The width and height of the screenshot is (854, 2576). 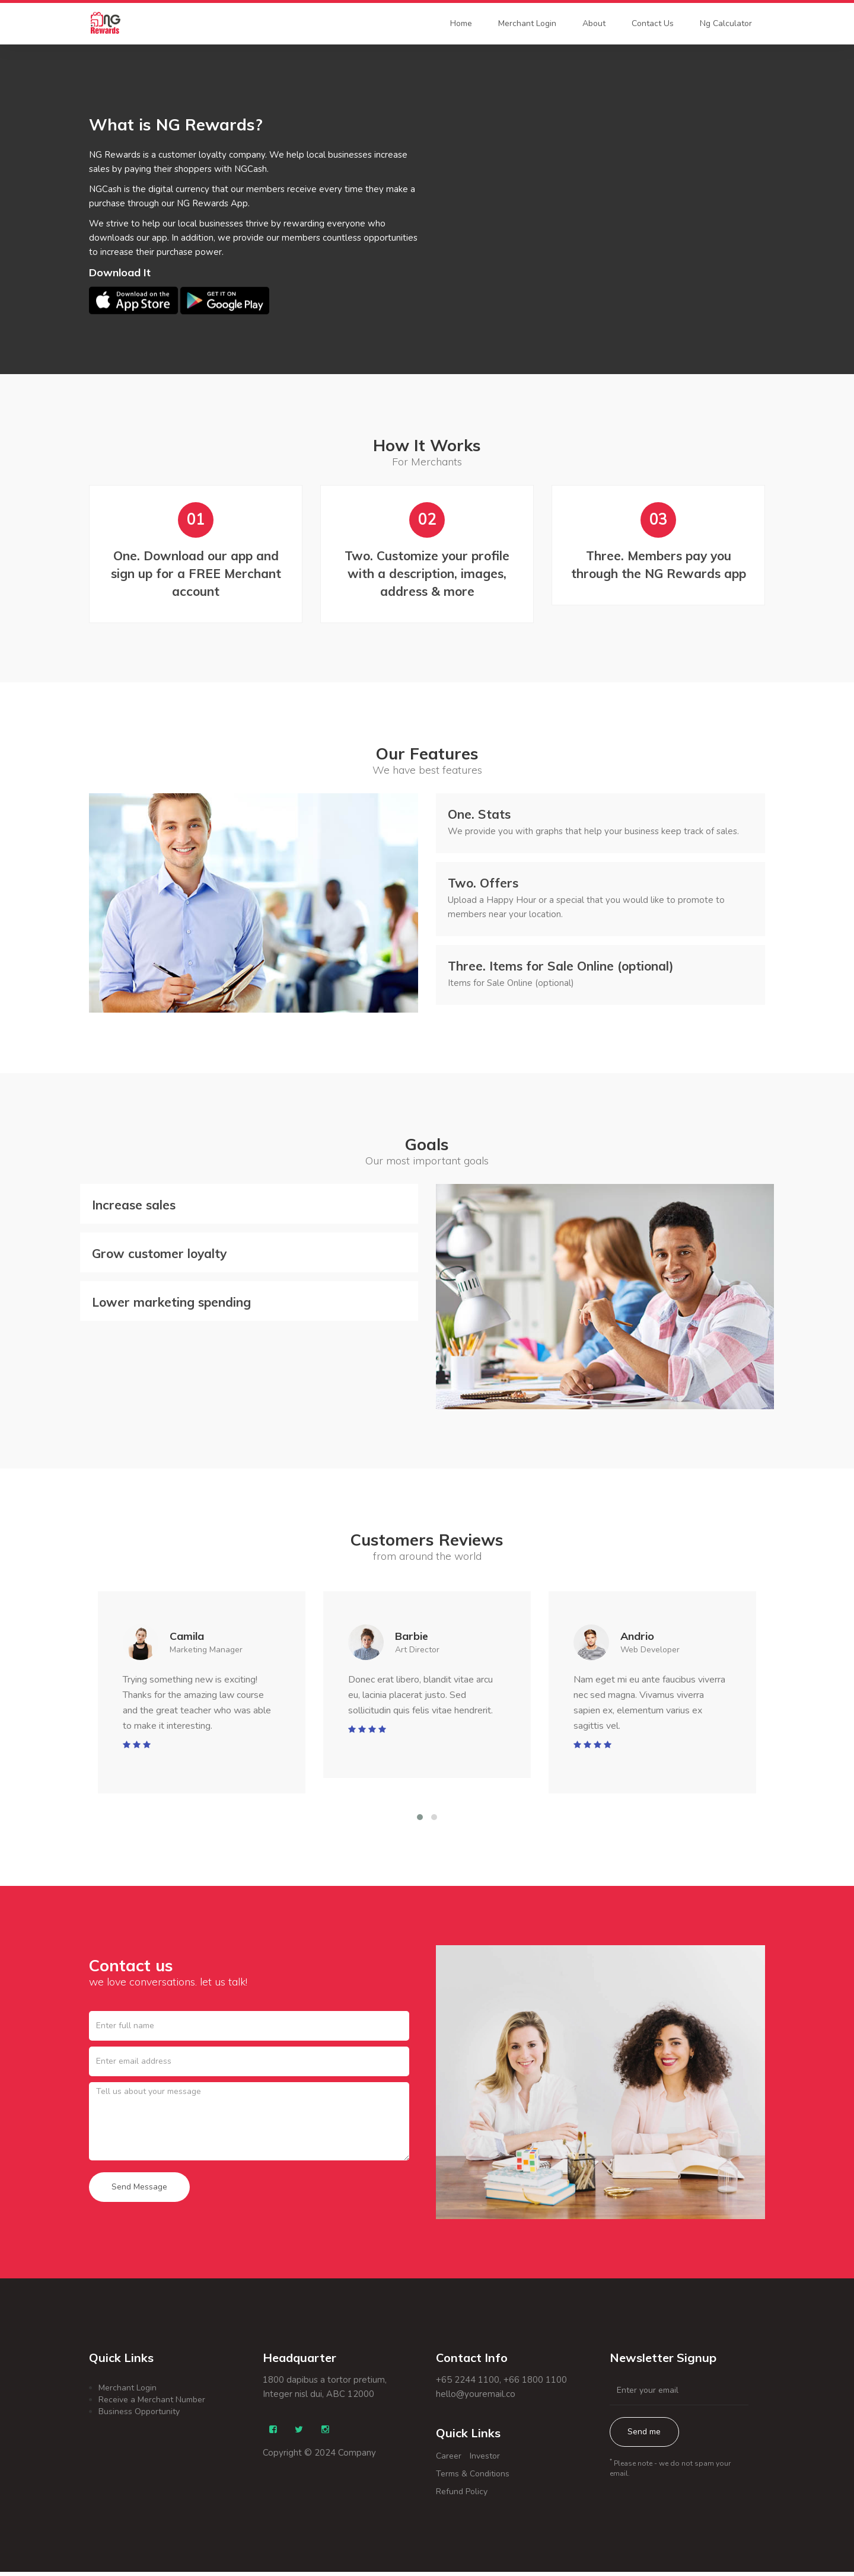 What do you see at coordinates (653, 23) in the screenshot?
I see `Contact Us` at bounding box center [653, 23].